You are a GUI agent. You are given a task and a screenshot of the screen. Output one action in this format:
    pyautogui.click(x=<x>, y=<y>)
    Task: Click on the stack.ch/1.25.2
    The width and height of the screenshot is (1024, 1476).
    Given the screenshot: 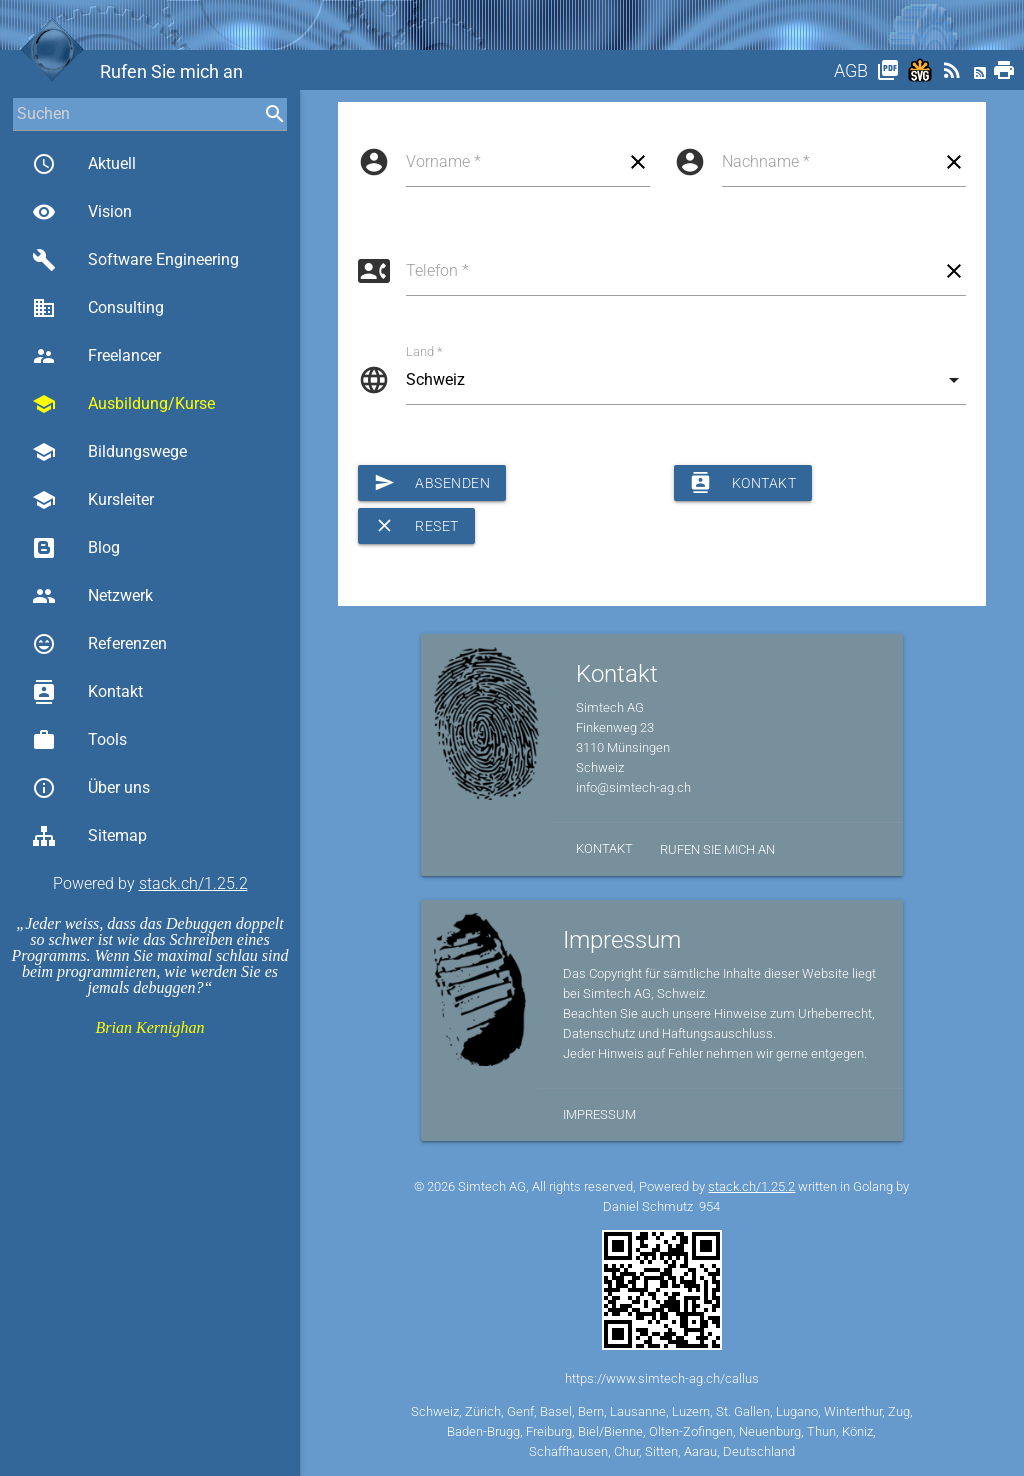 What is the action you would take?
    pyautogui.click(x=193, y=883)
    